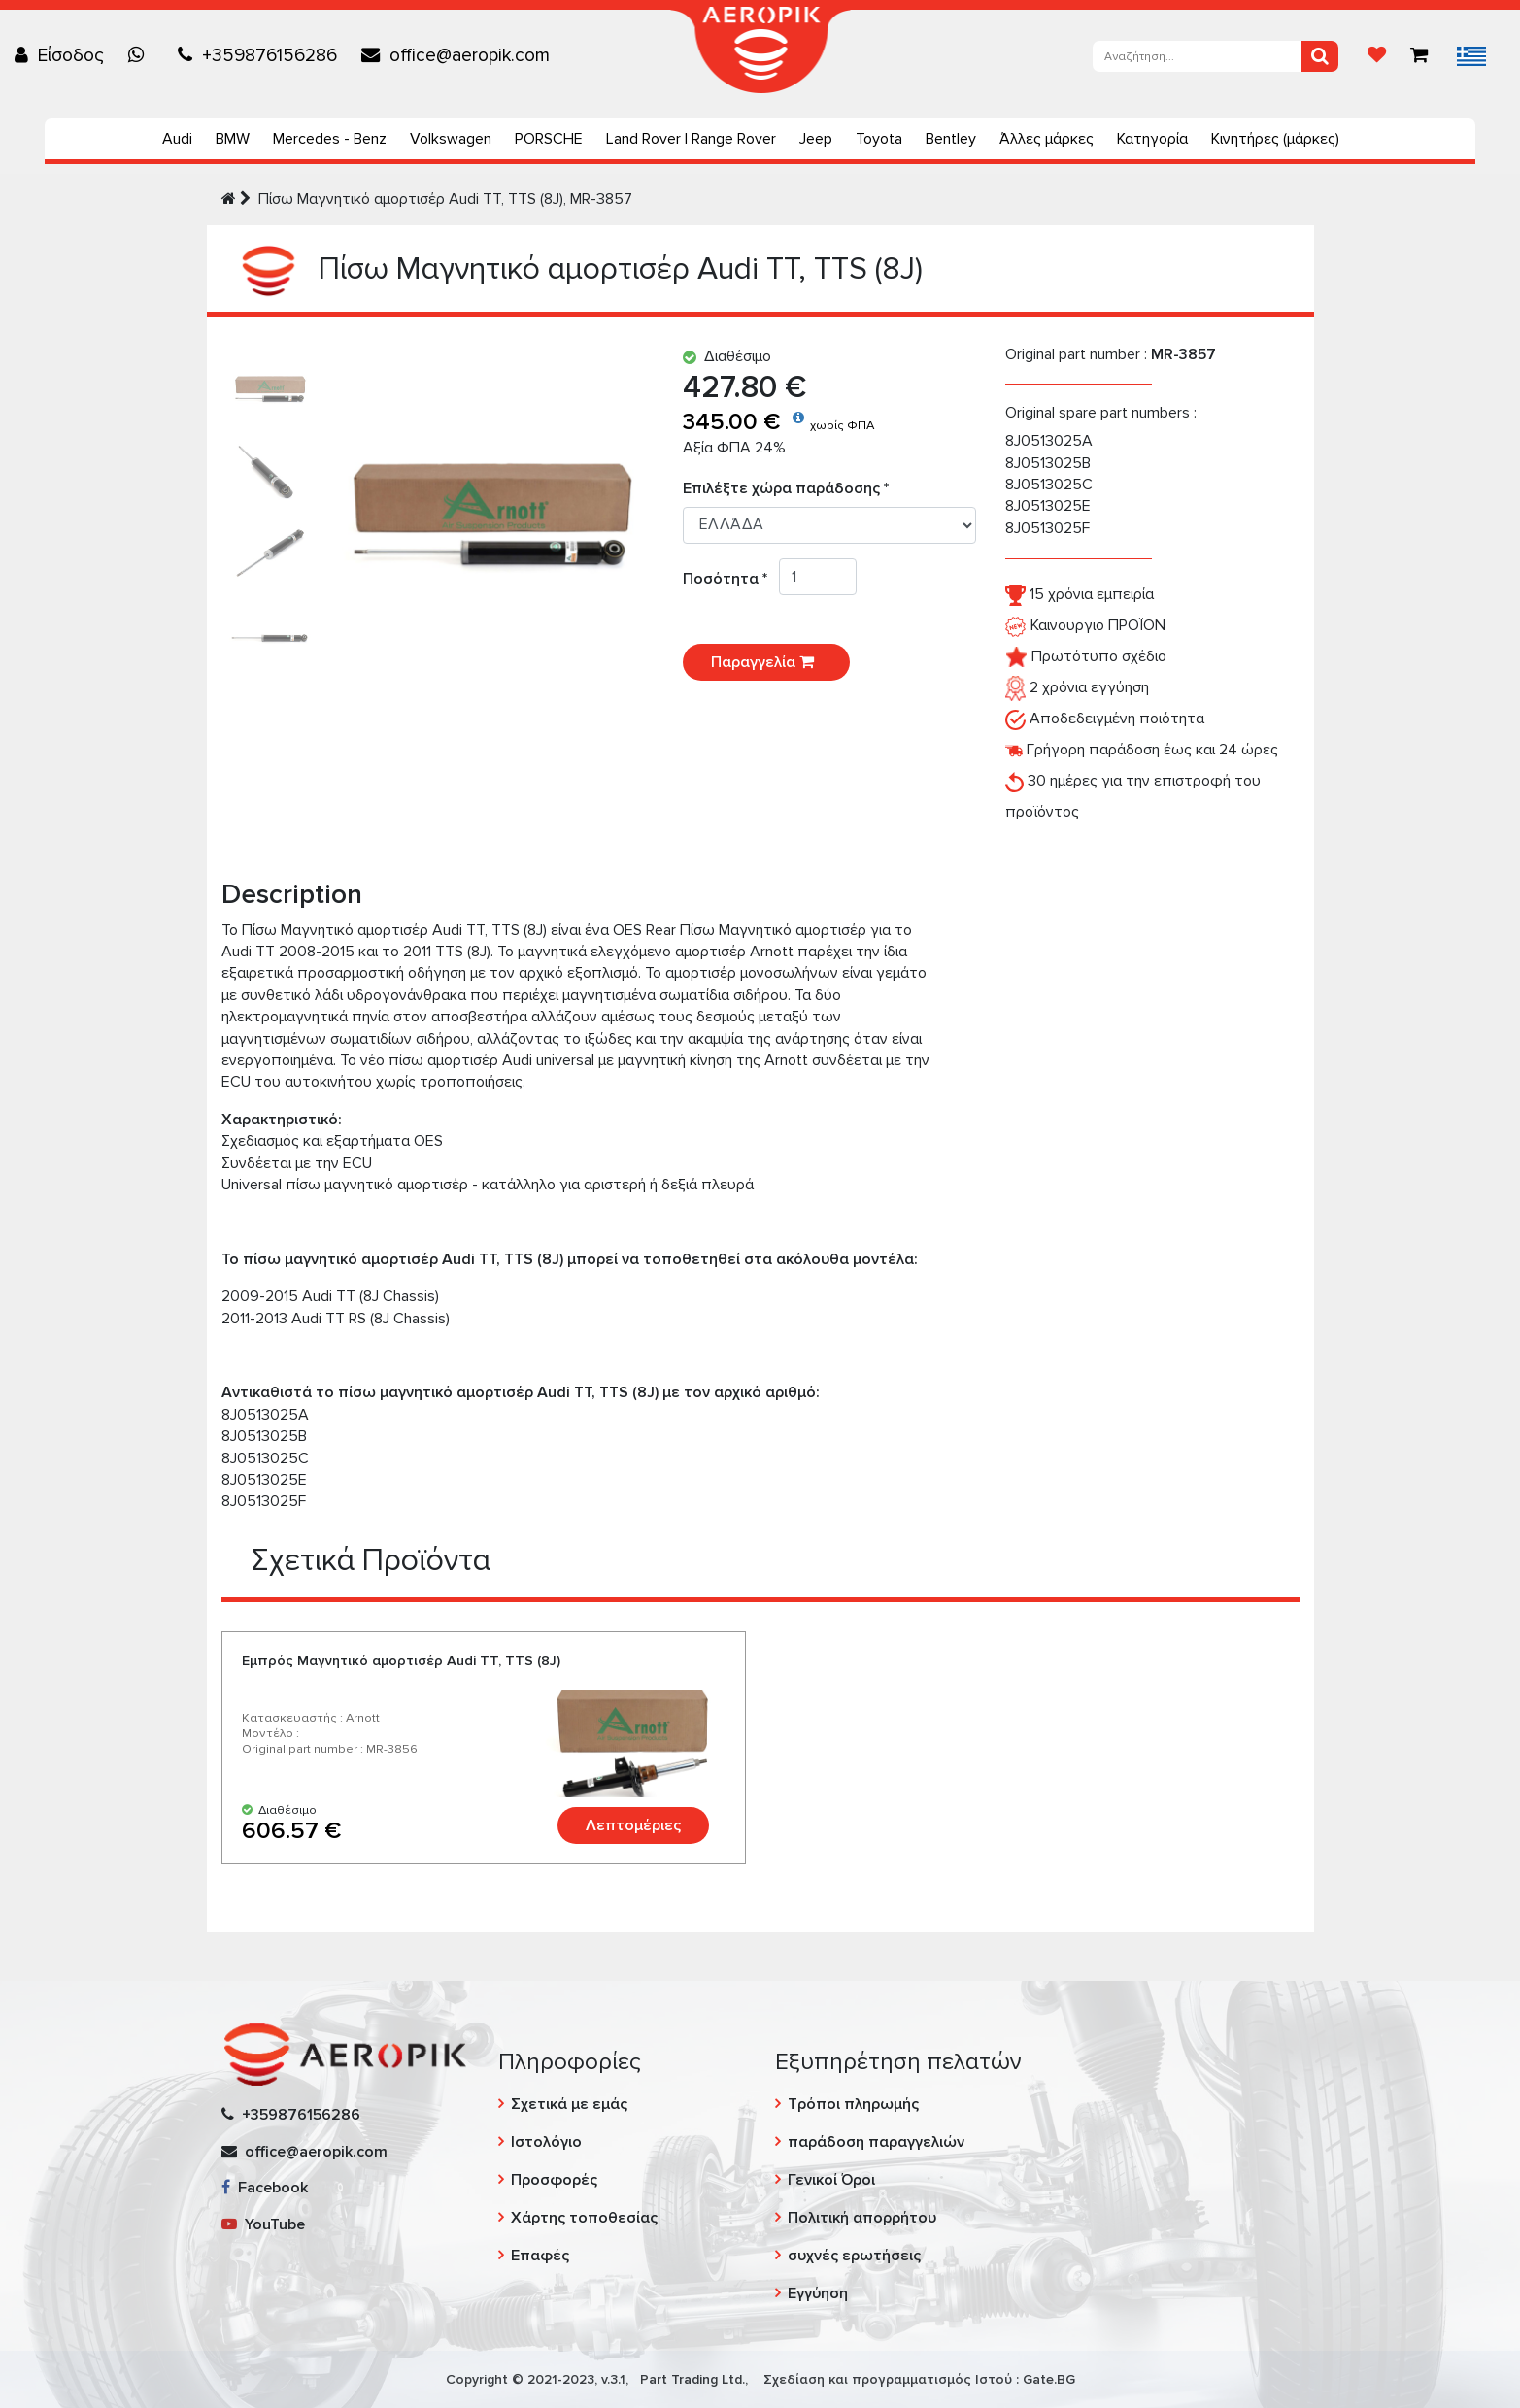 The width and height of the screenshot is (1520, 2408). Describe the element at coordinates (546, 2142) in the screenshot. I see `Ιστολόγιο` at that location.